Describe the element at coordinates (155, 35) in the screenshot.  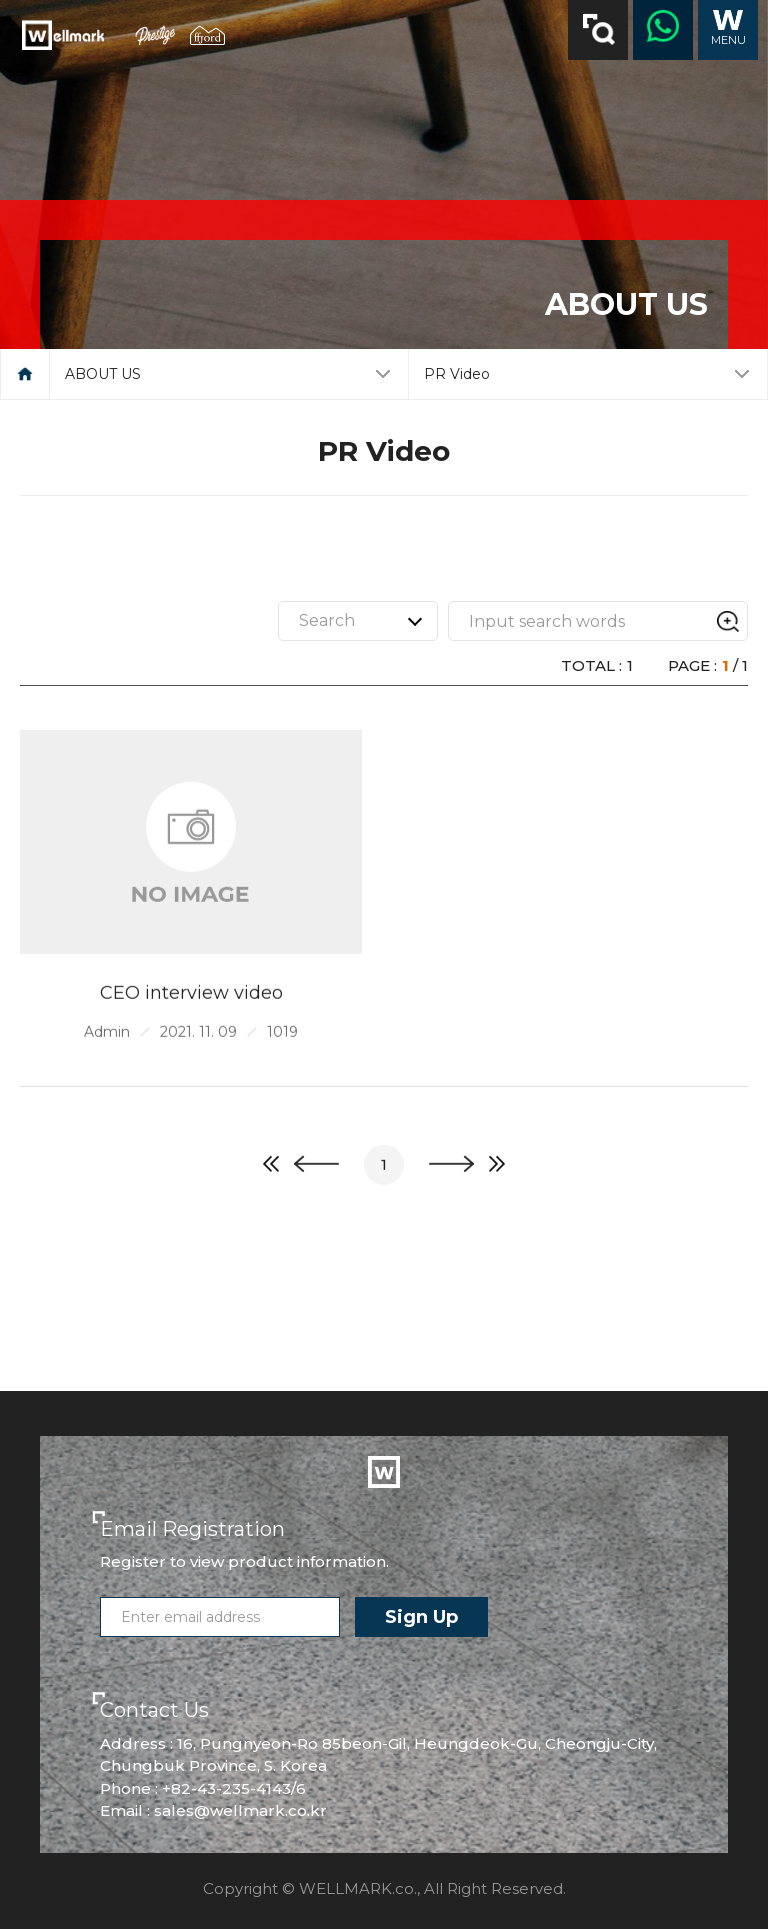
I see `prestige` at that location.